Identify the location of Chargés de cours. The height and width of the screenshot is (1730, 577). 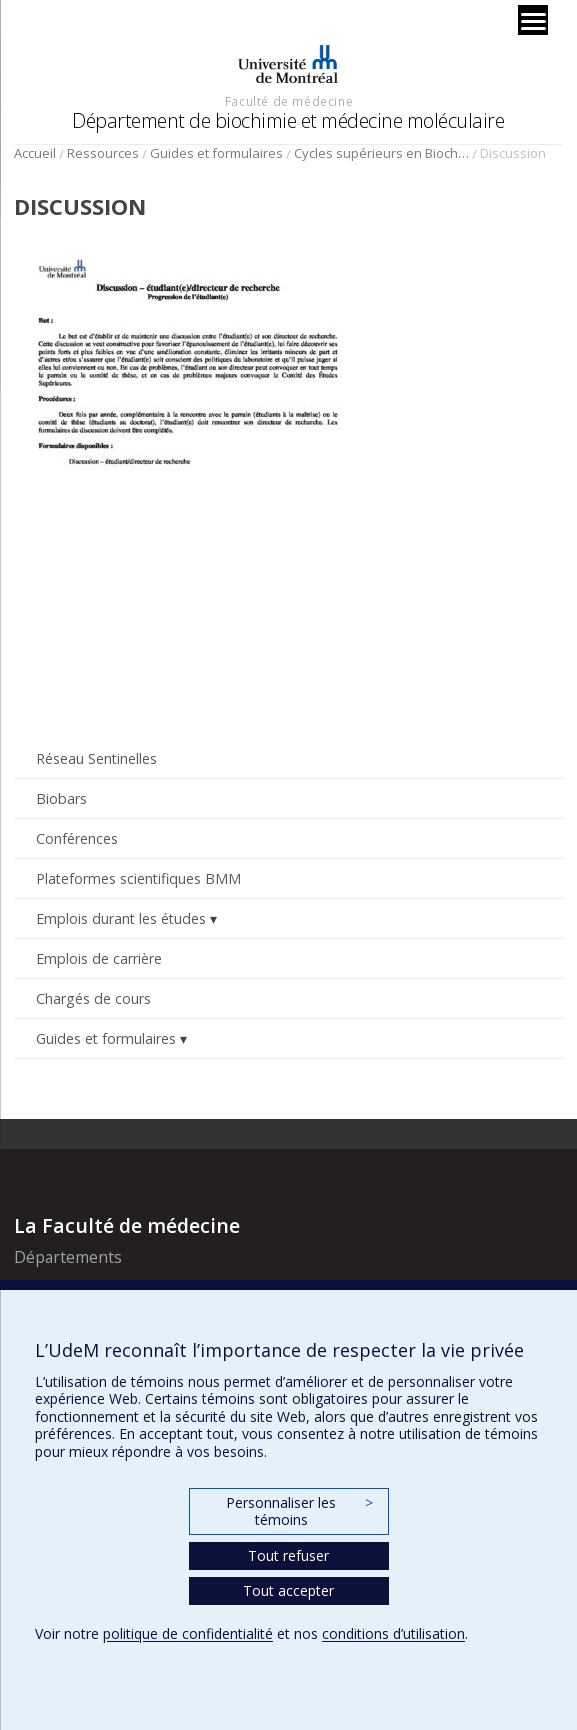
(93, 998).